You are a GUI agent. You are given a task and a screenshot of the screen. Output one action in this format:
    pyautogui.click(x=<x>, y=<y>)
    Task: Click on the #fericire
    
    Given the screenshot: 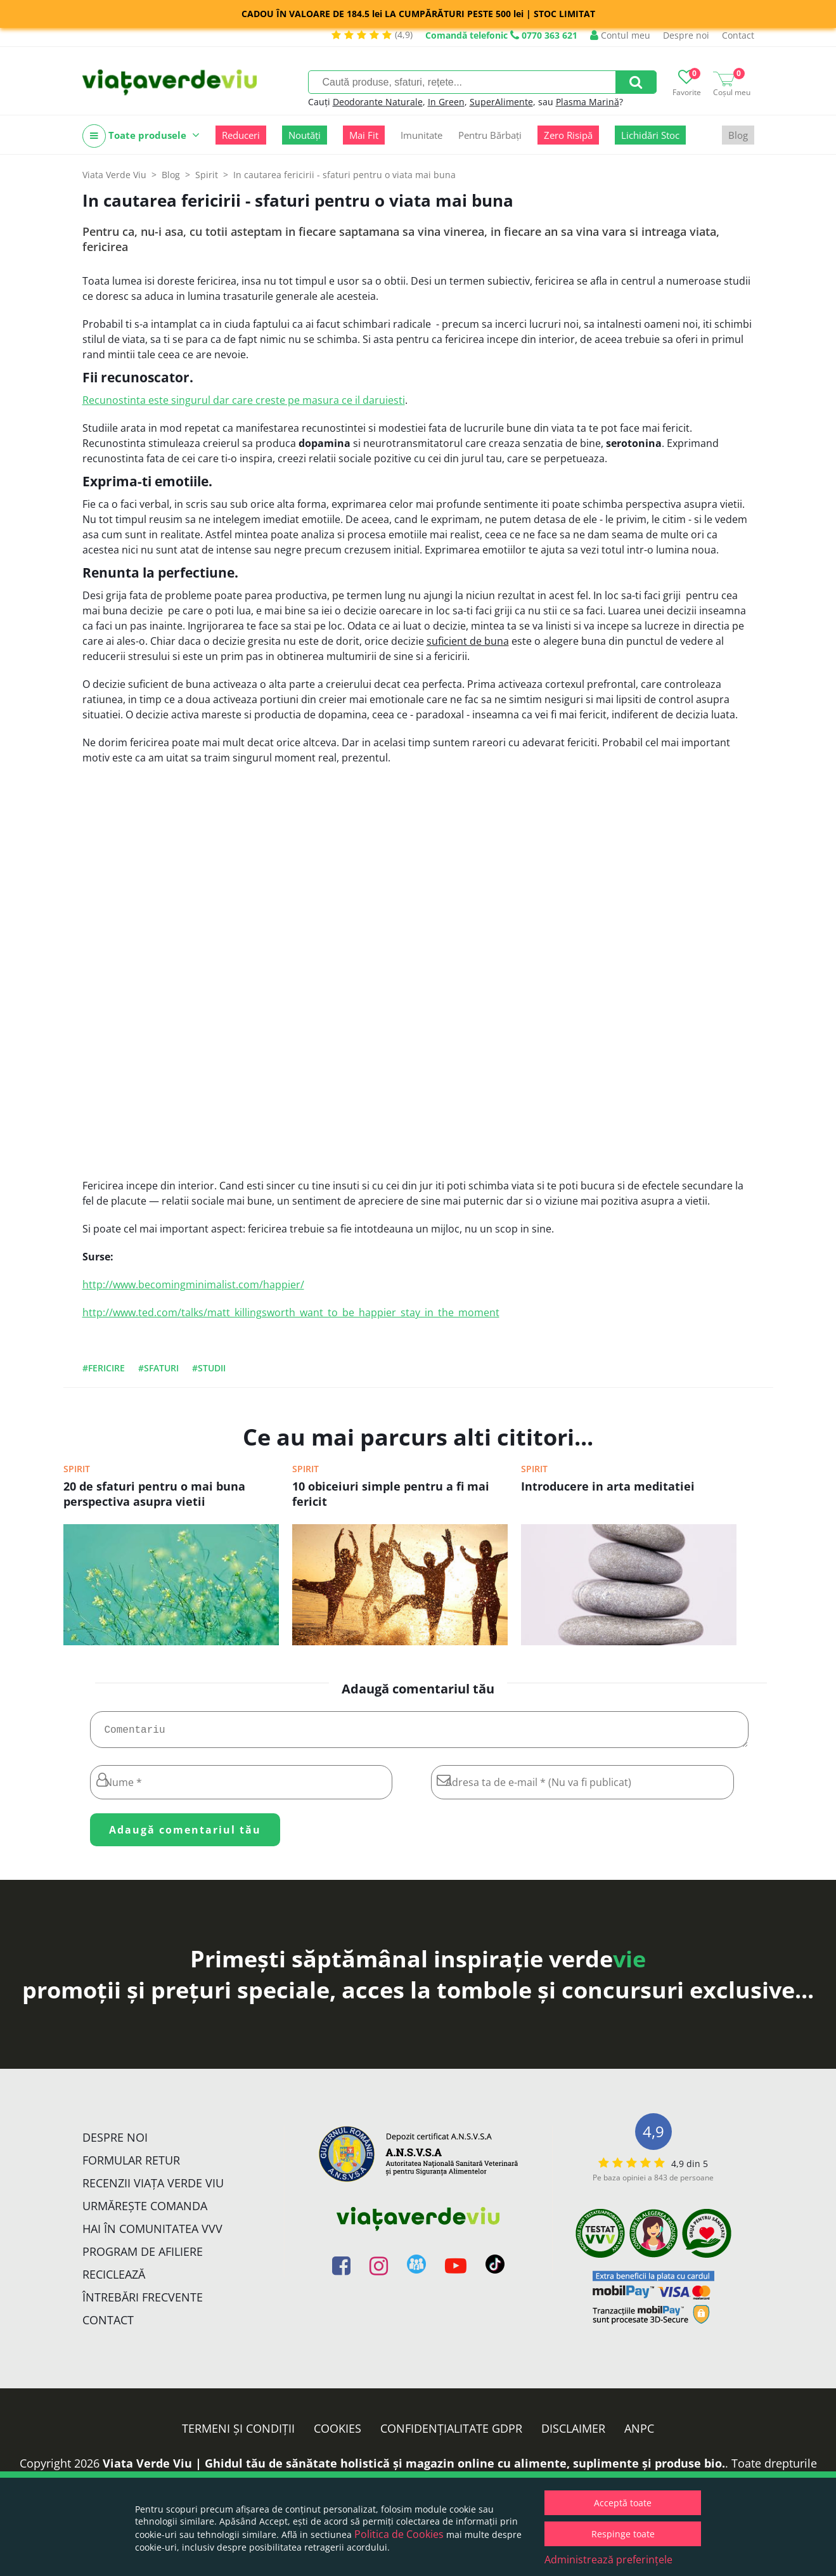 What is the action you would take?
    pyautogui.click(x=103, y=1368)
    